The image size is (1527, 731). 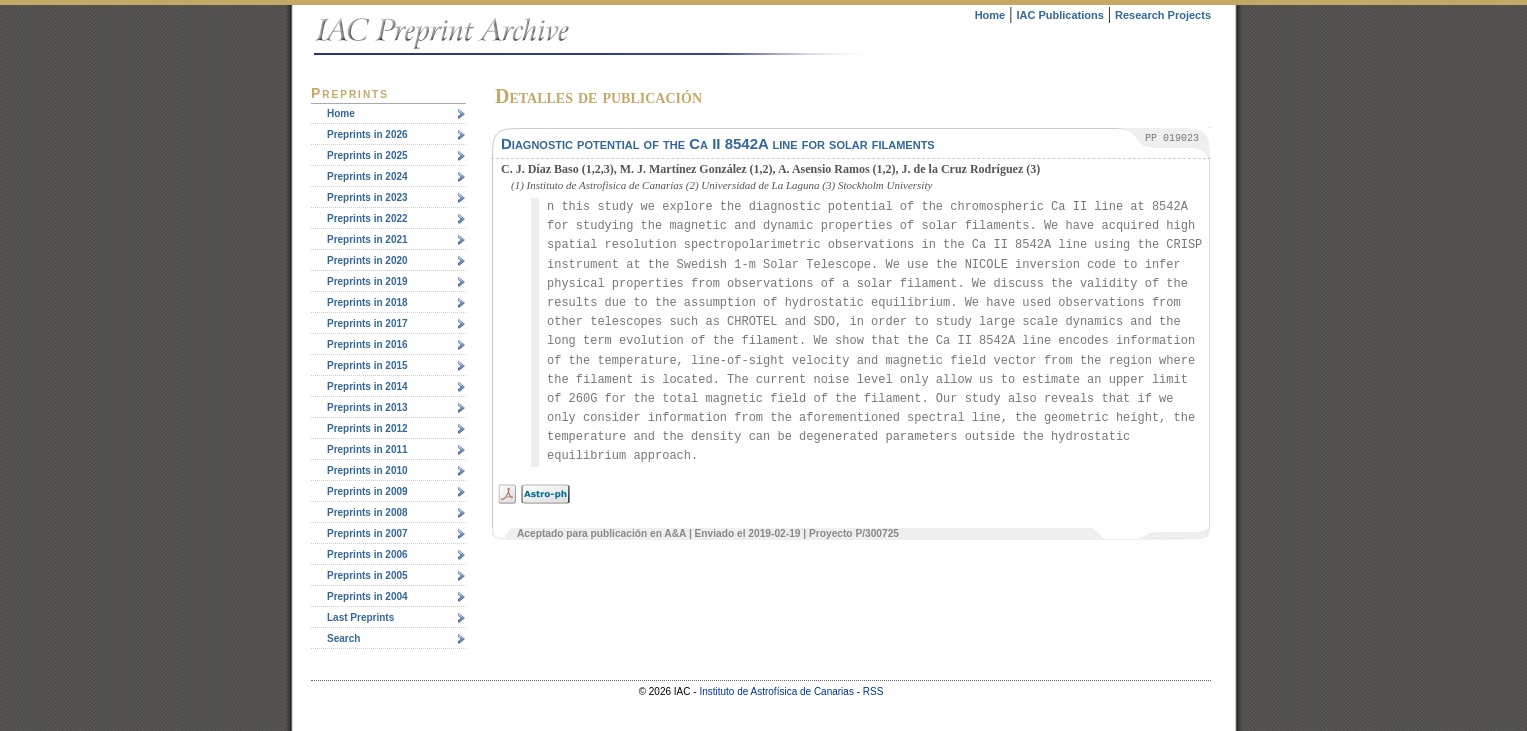 I want to click on Preprints in 2006, so click(x=367, y=554).